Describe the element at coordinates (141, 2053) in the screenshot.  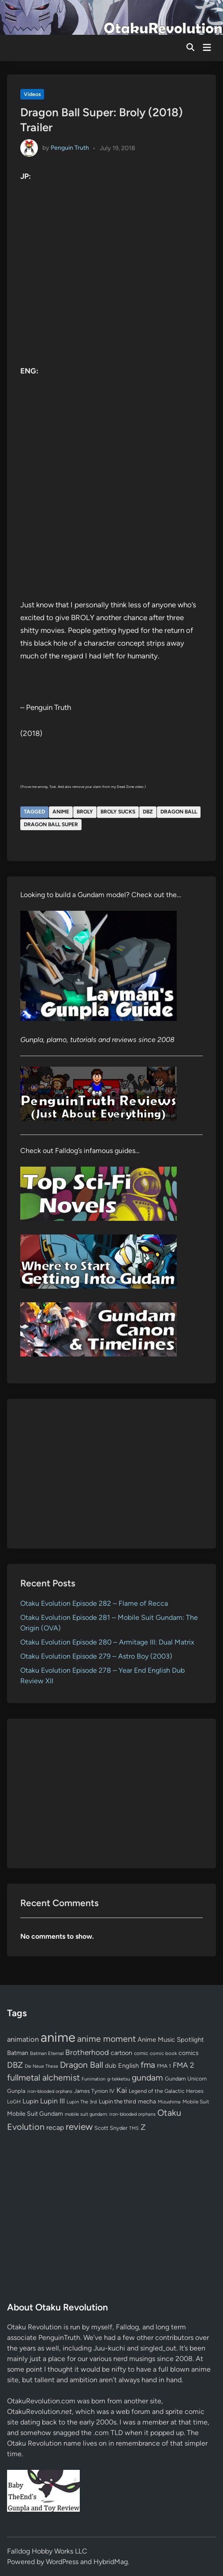
I see `comic [comic (61 items)]` at that location.